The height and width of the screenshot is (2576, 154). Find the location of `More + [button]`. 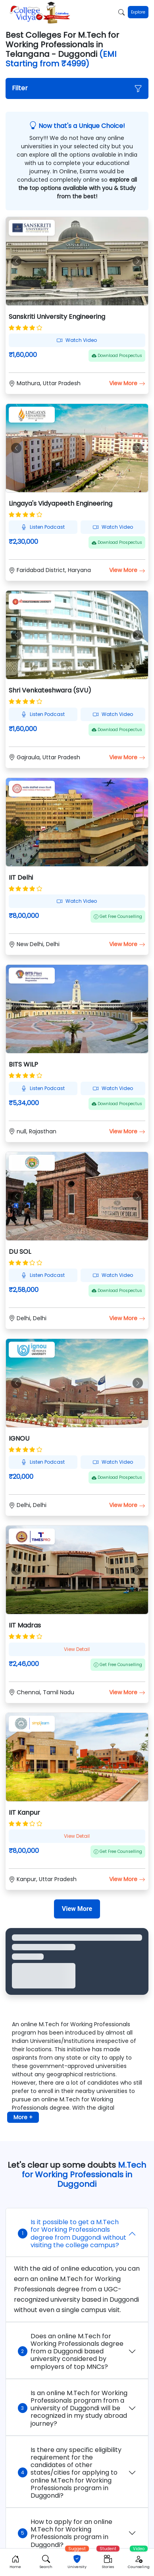

More + [button] is located at coordinates (23, 2117).